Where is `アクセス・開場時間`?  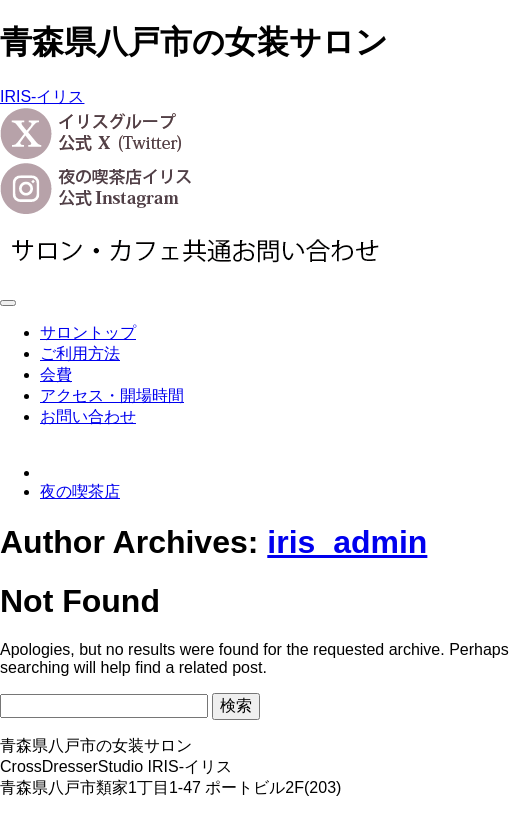
アクセス・開場時間 is located at coordinates (112, 395).